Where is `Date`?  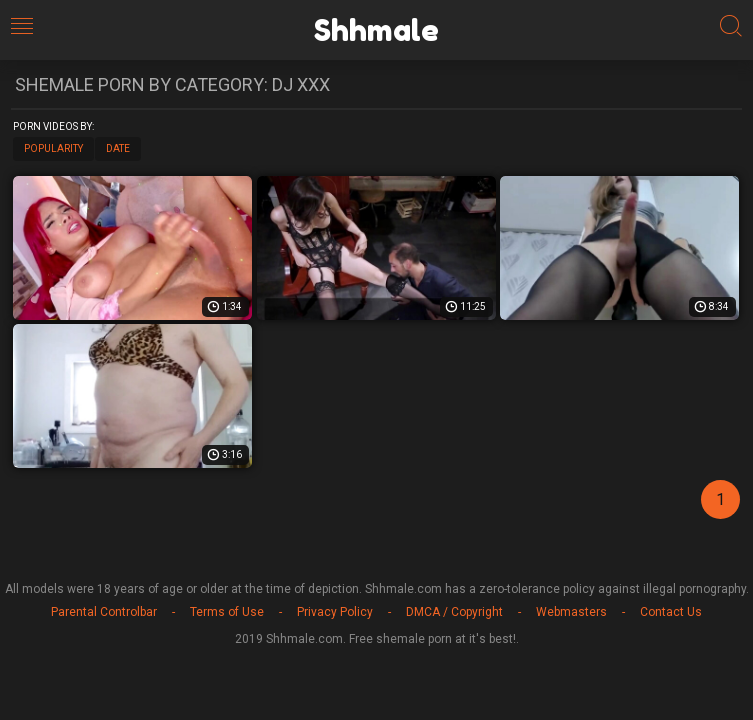 Date is located at coordinates (118, 148).